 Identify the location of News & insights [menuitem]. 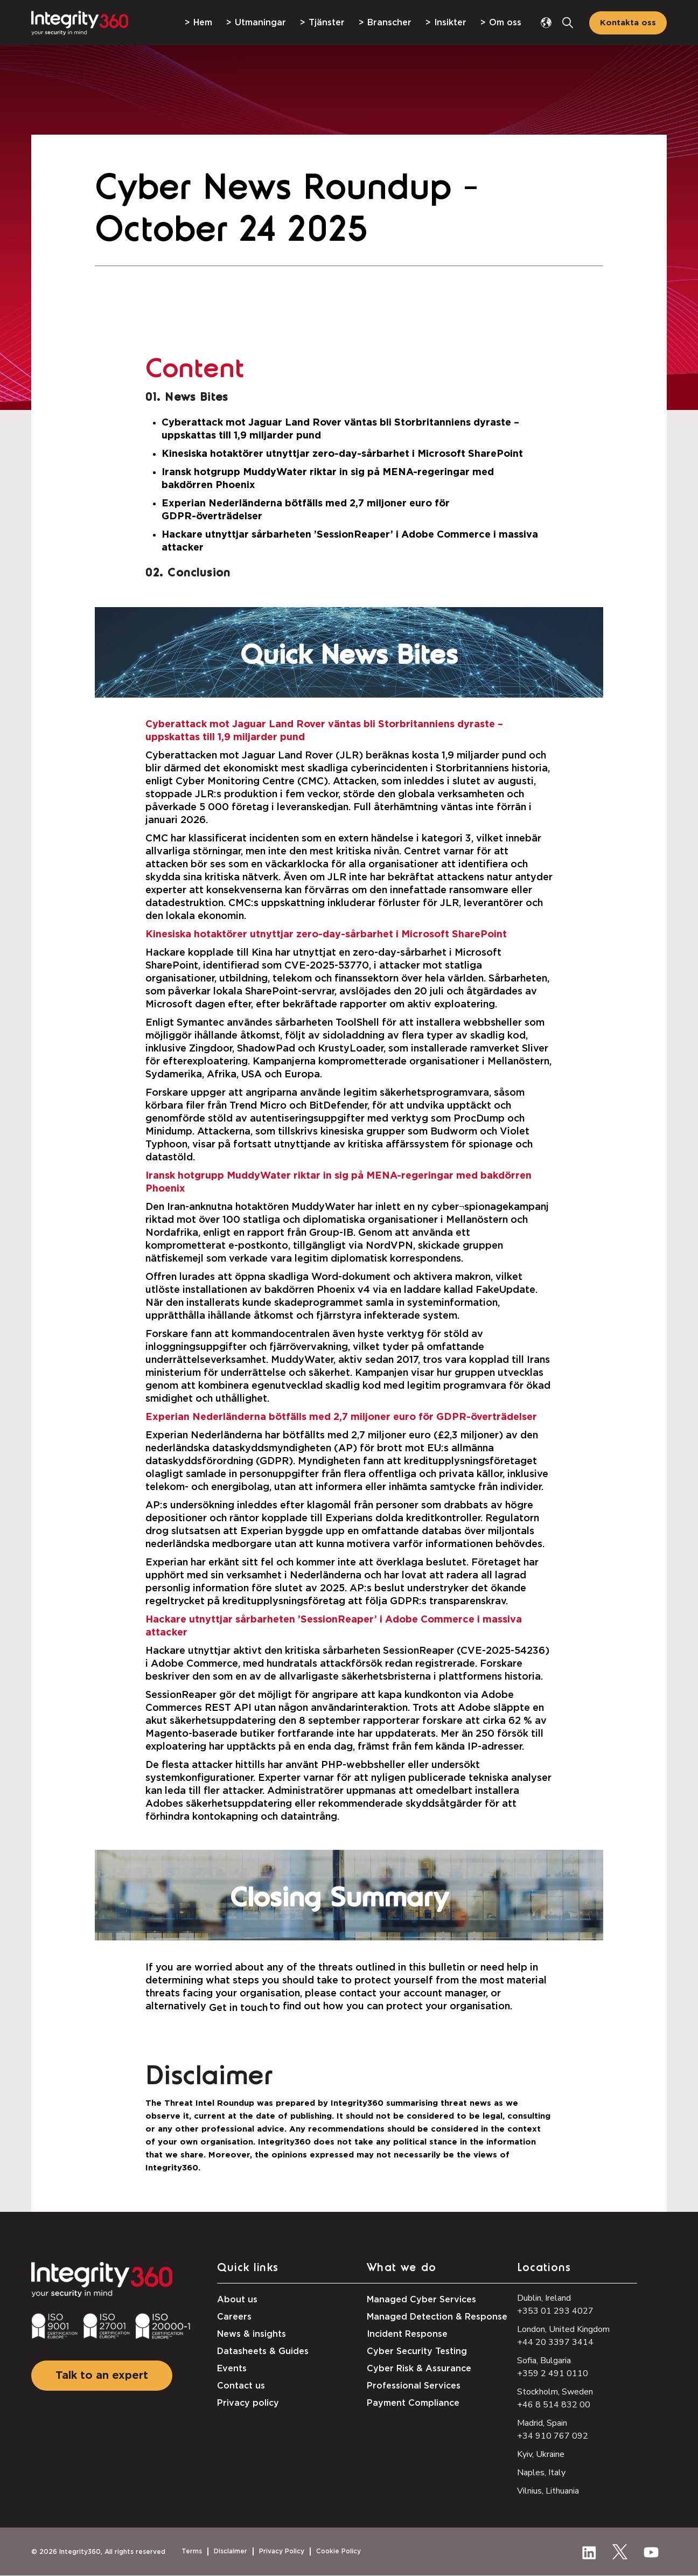
(251, 2334).